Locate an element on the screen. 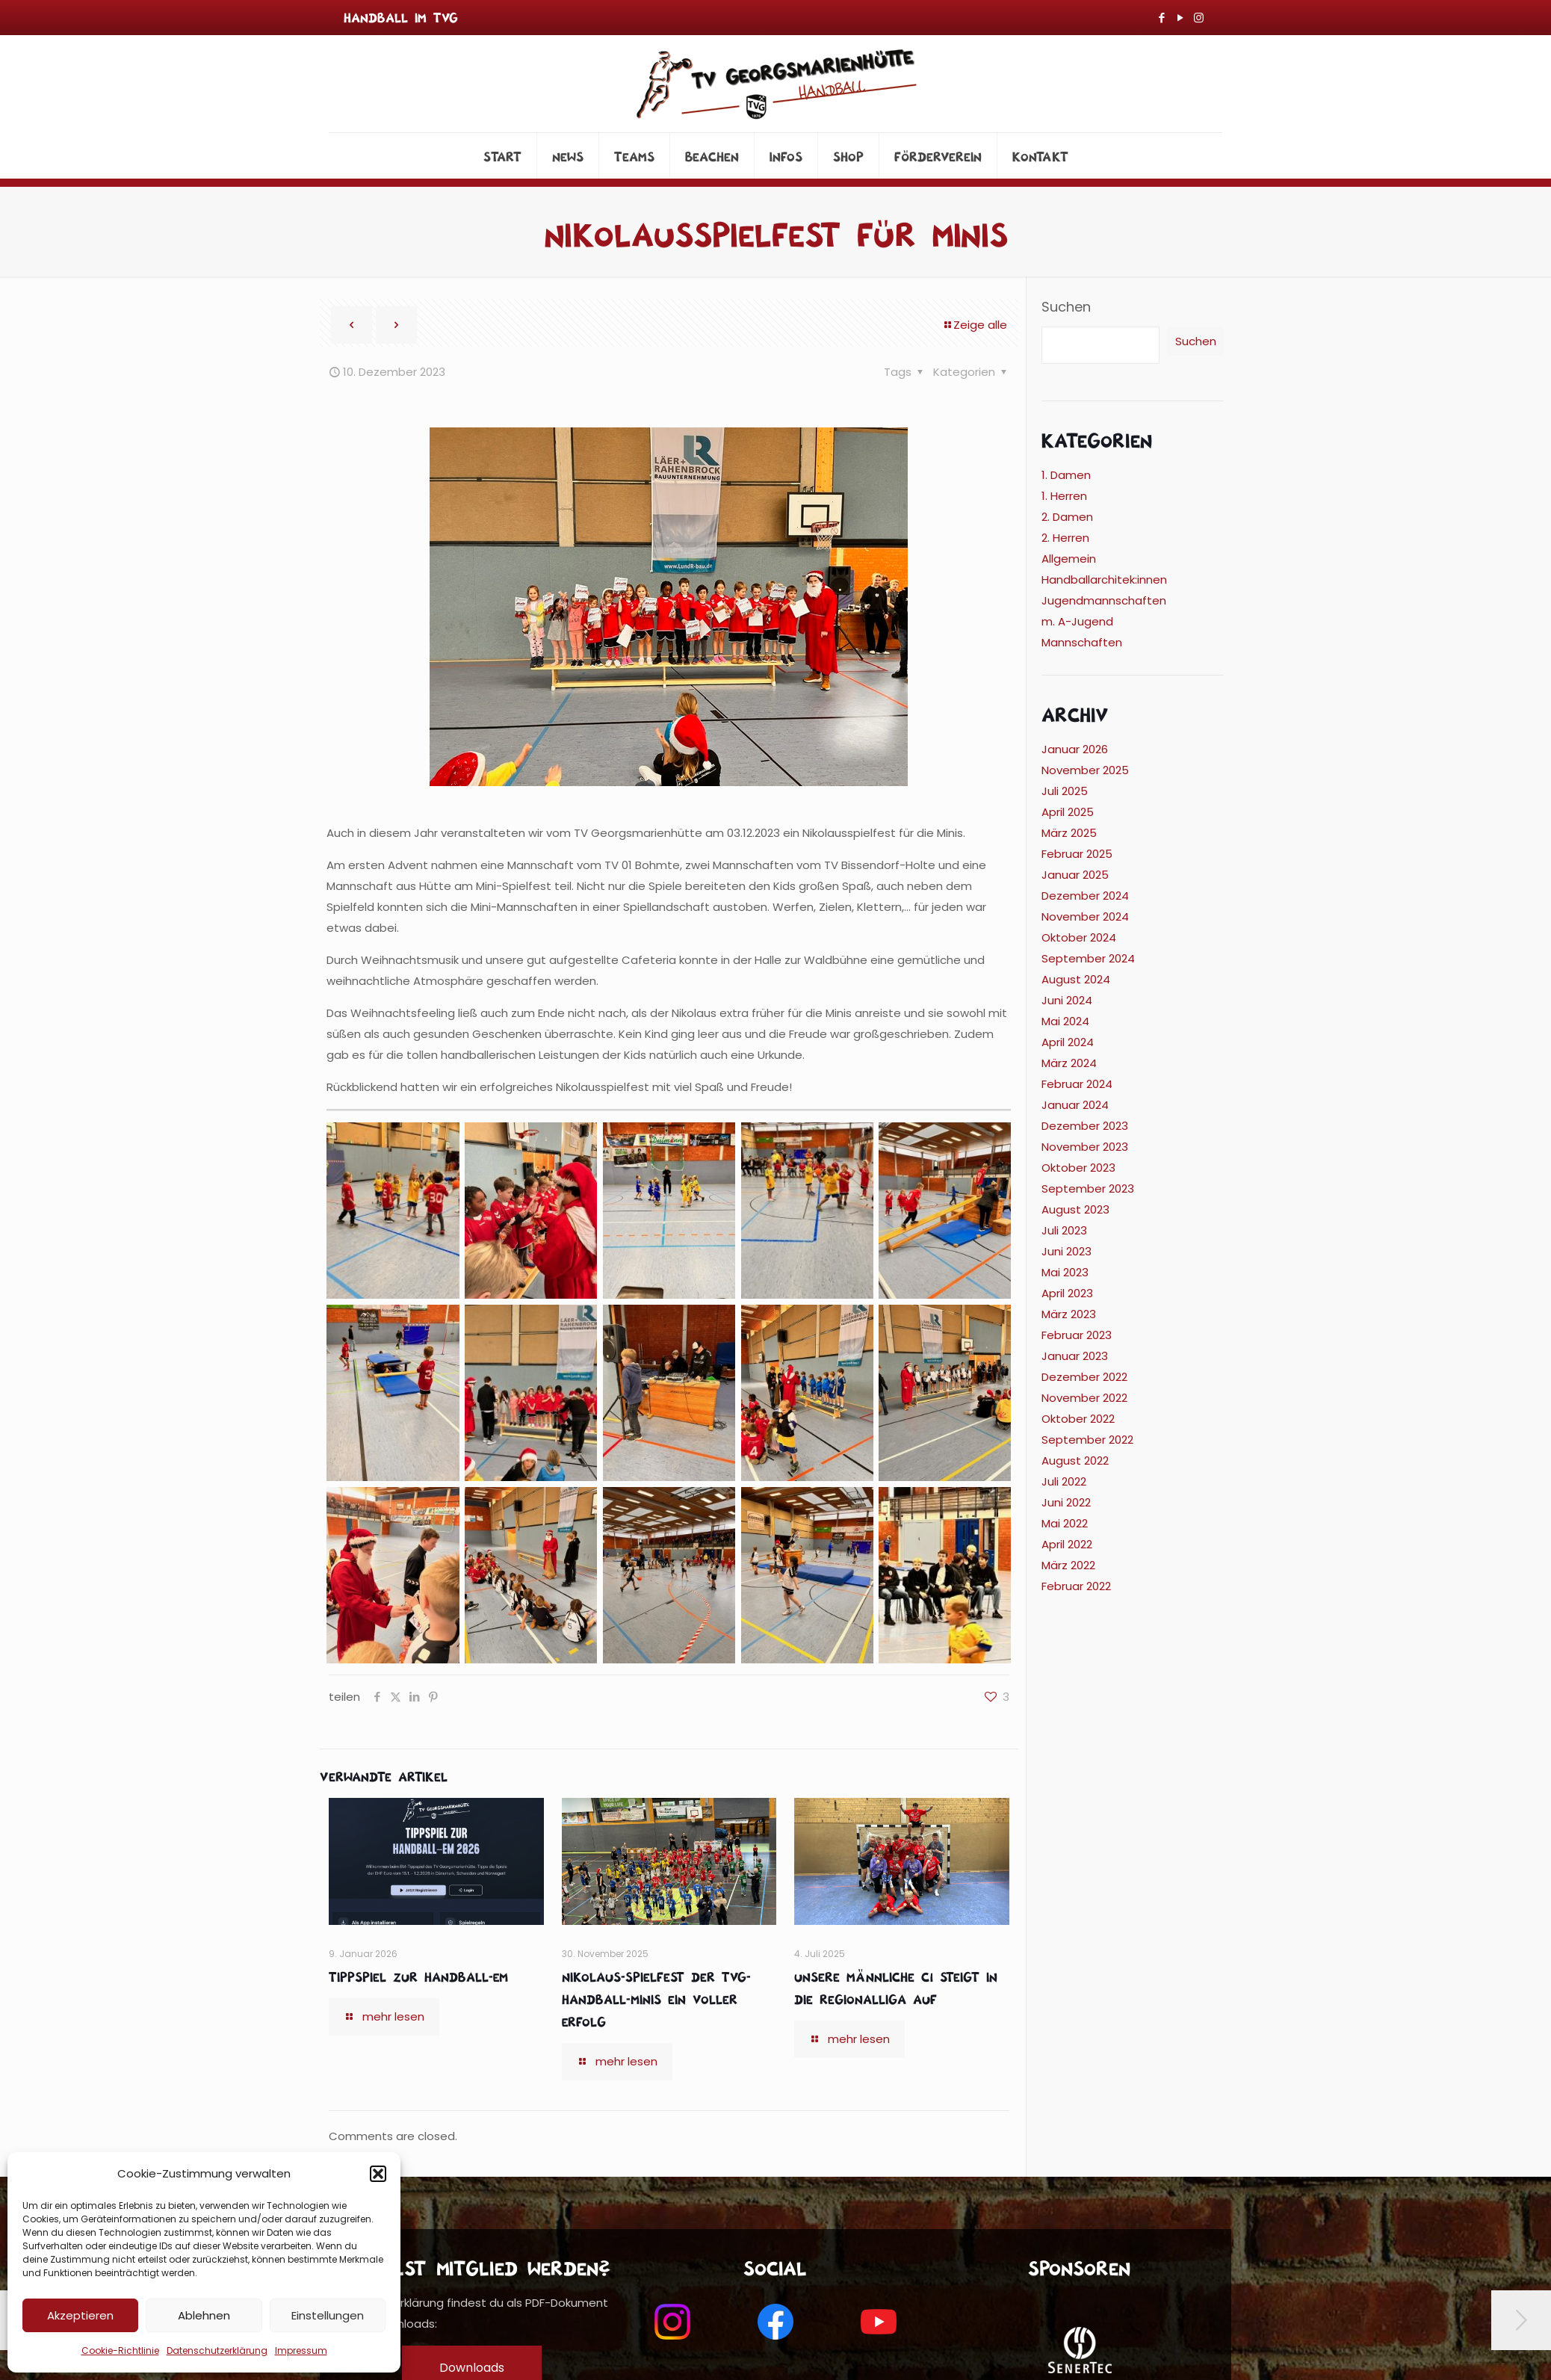  August 2023 is located at coordinates (1075, 1209).